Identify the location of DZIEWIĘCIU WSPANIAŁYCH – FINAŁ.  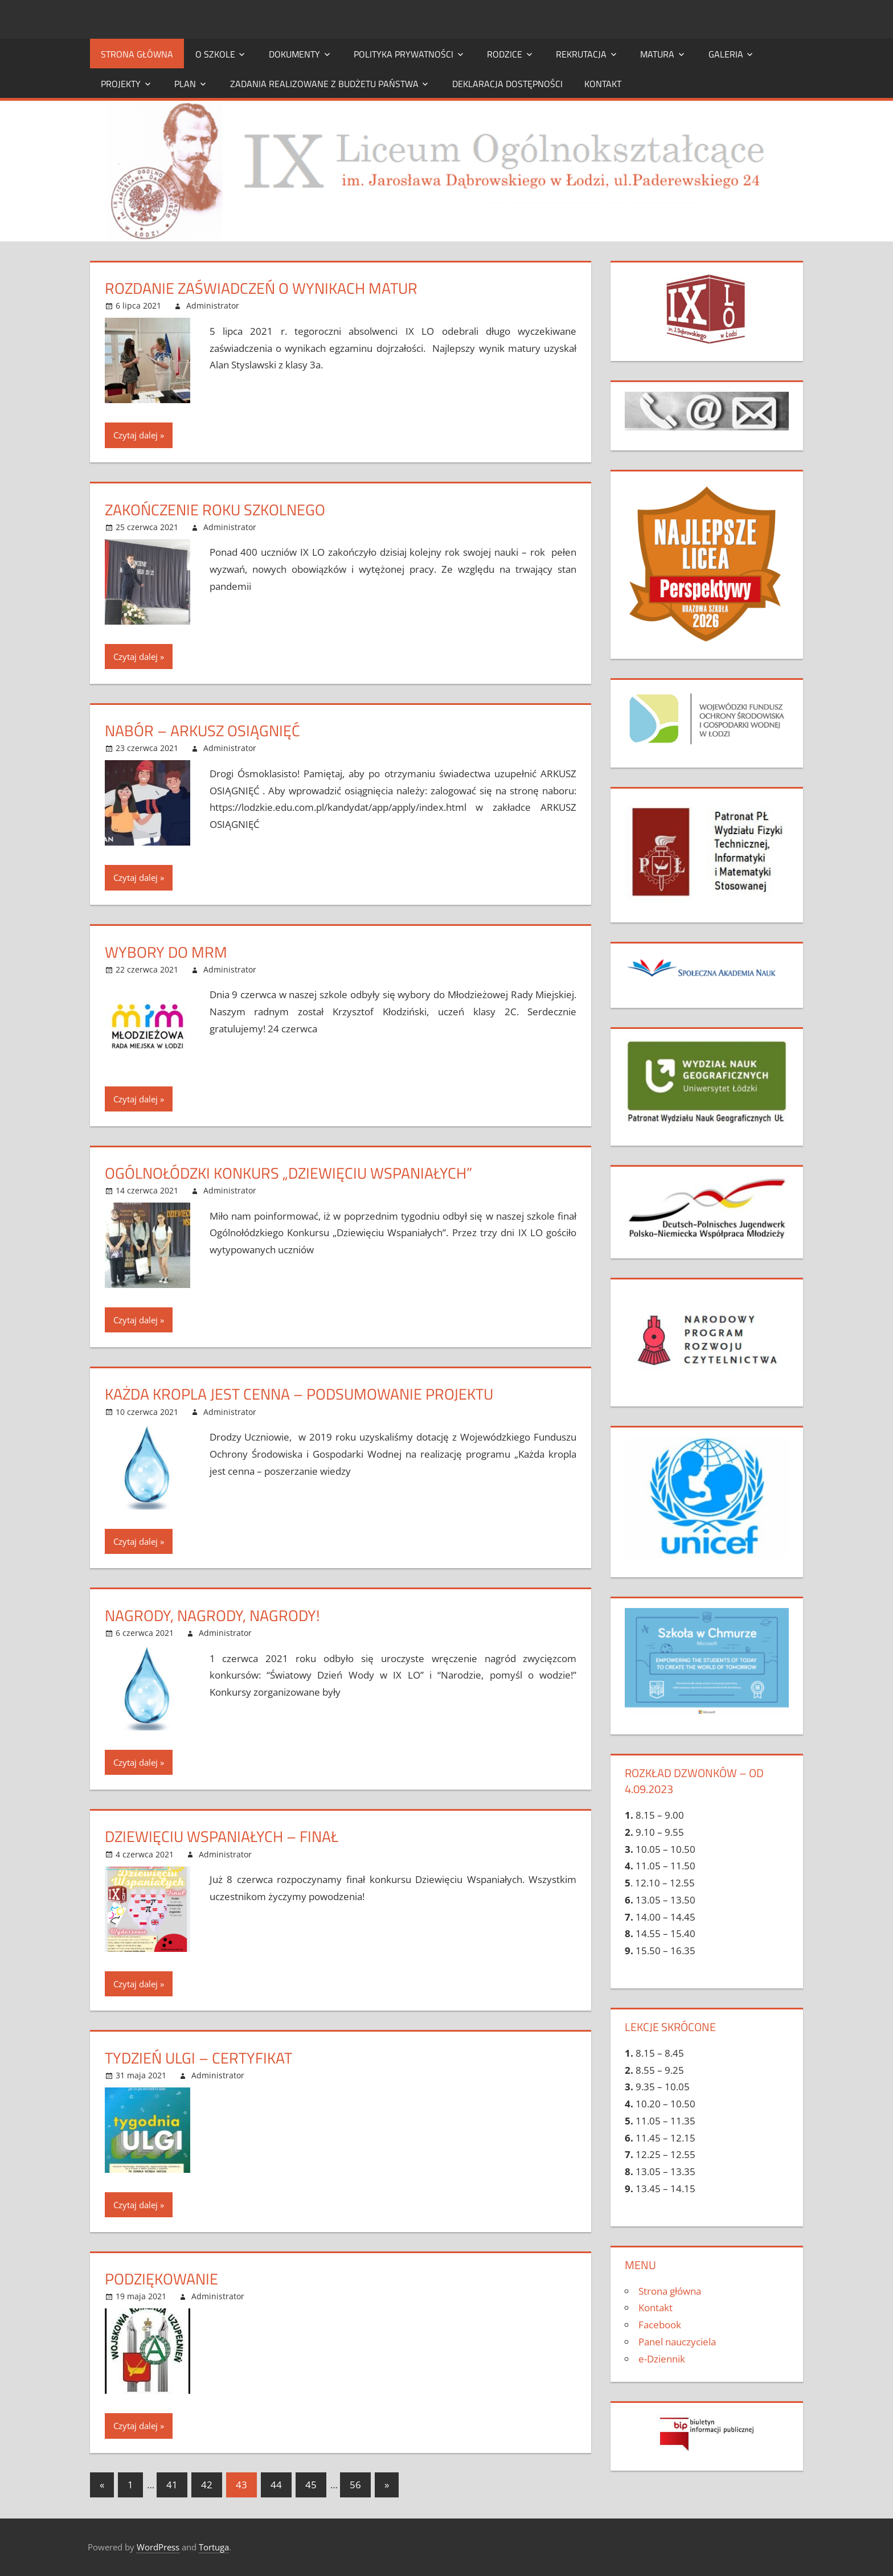
(226, 1836).